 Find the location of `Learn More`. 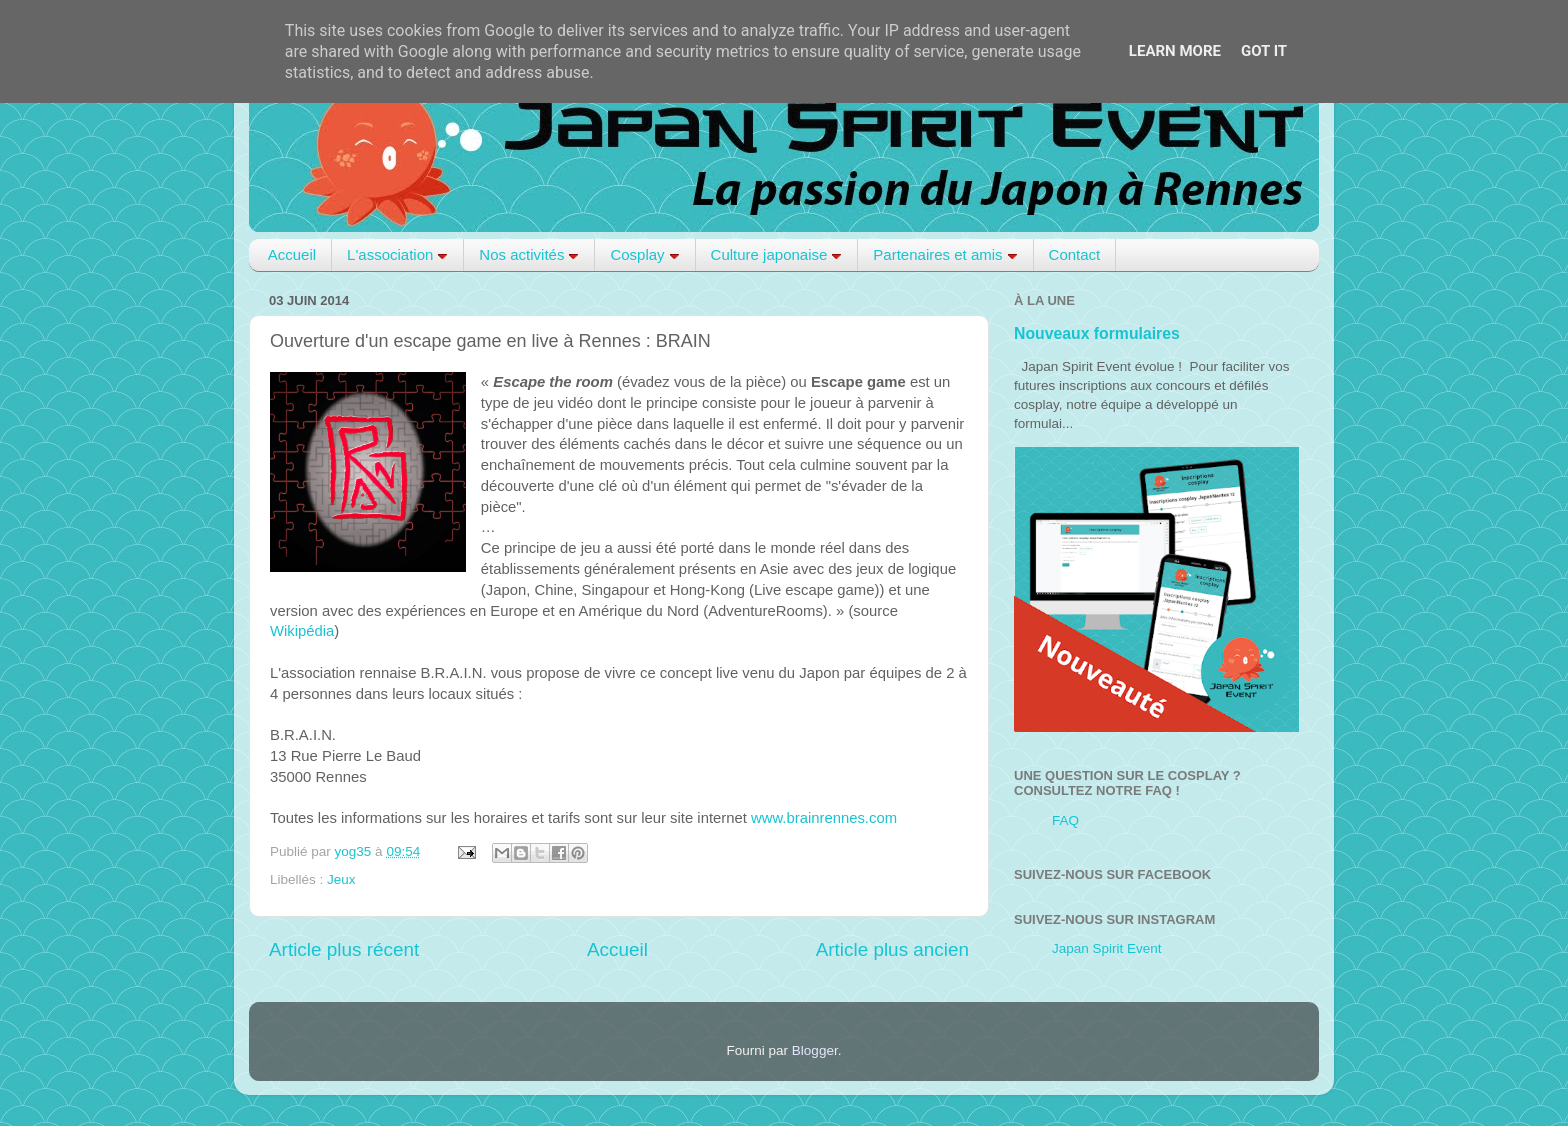

Learn More is located at coordinates (1175, 51).